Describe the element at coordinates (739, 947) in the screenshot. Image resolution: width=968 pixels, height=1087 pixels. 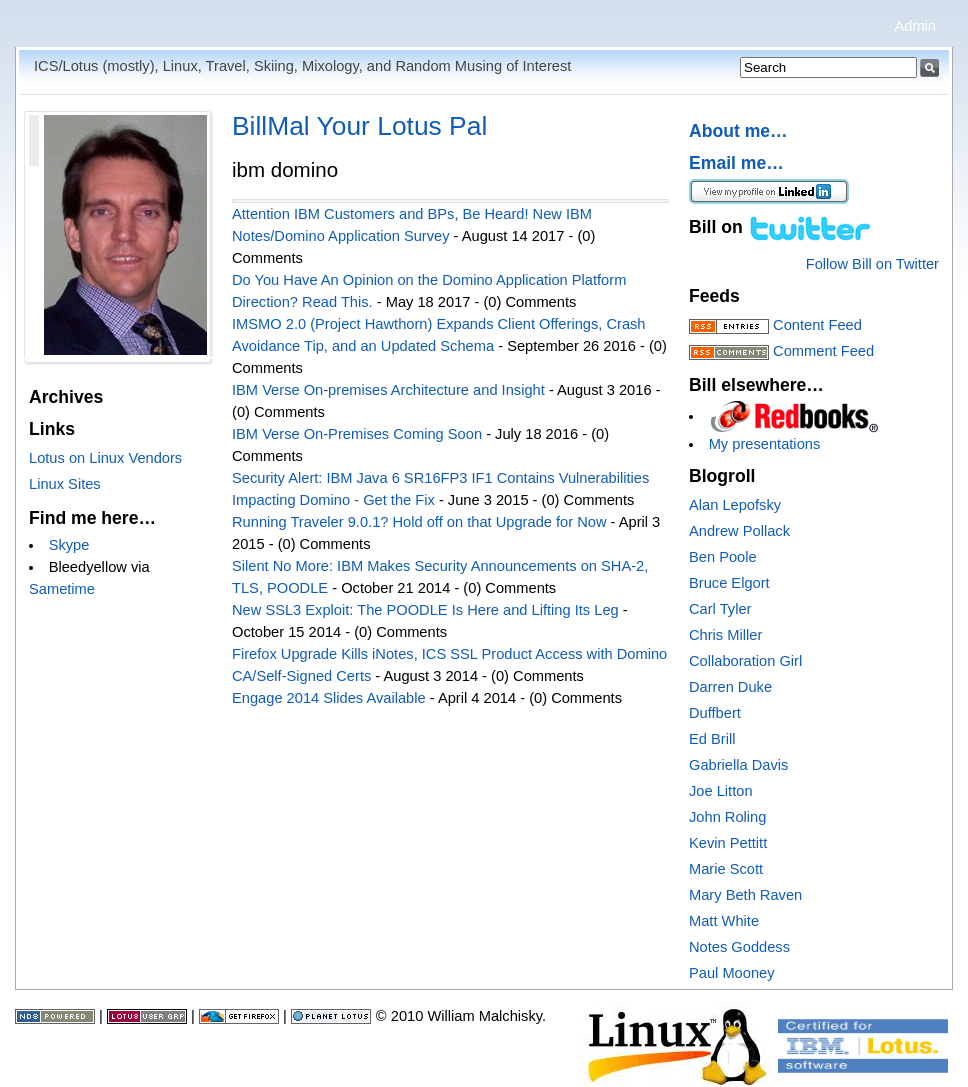
I see `Notes Goddess` at that location.